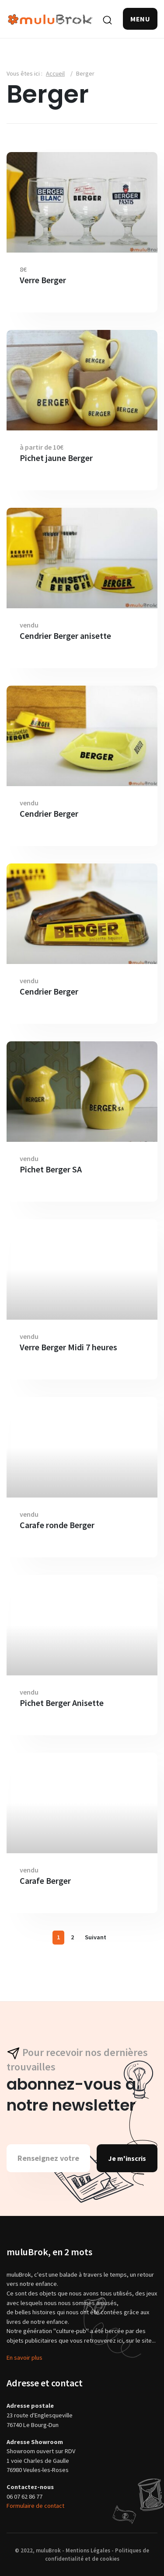  I want to click on Formulaire de contact, so click(35, 2506).